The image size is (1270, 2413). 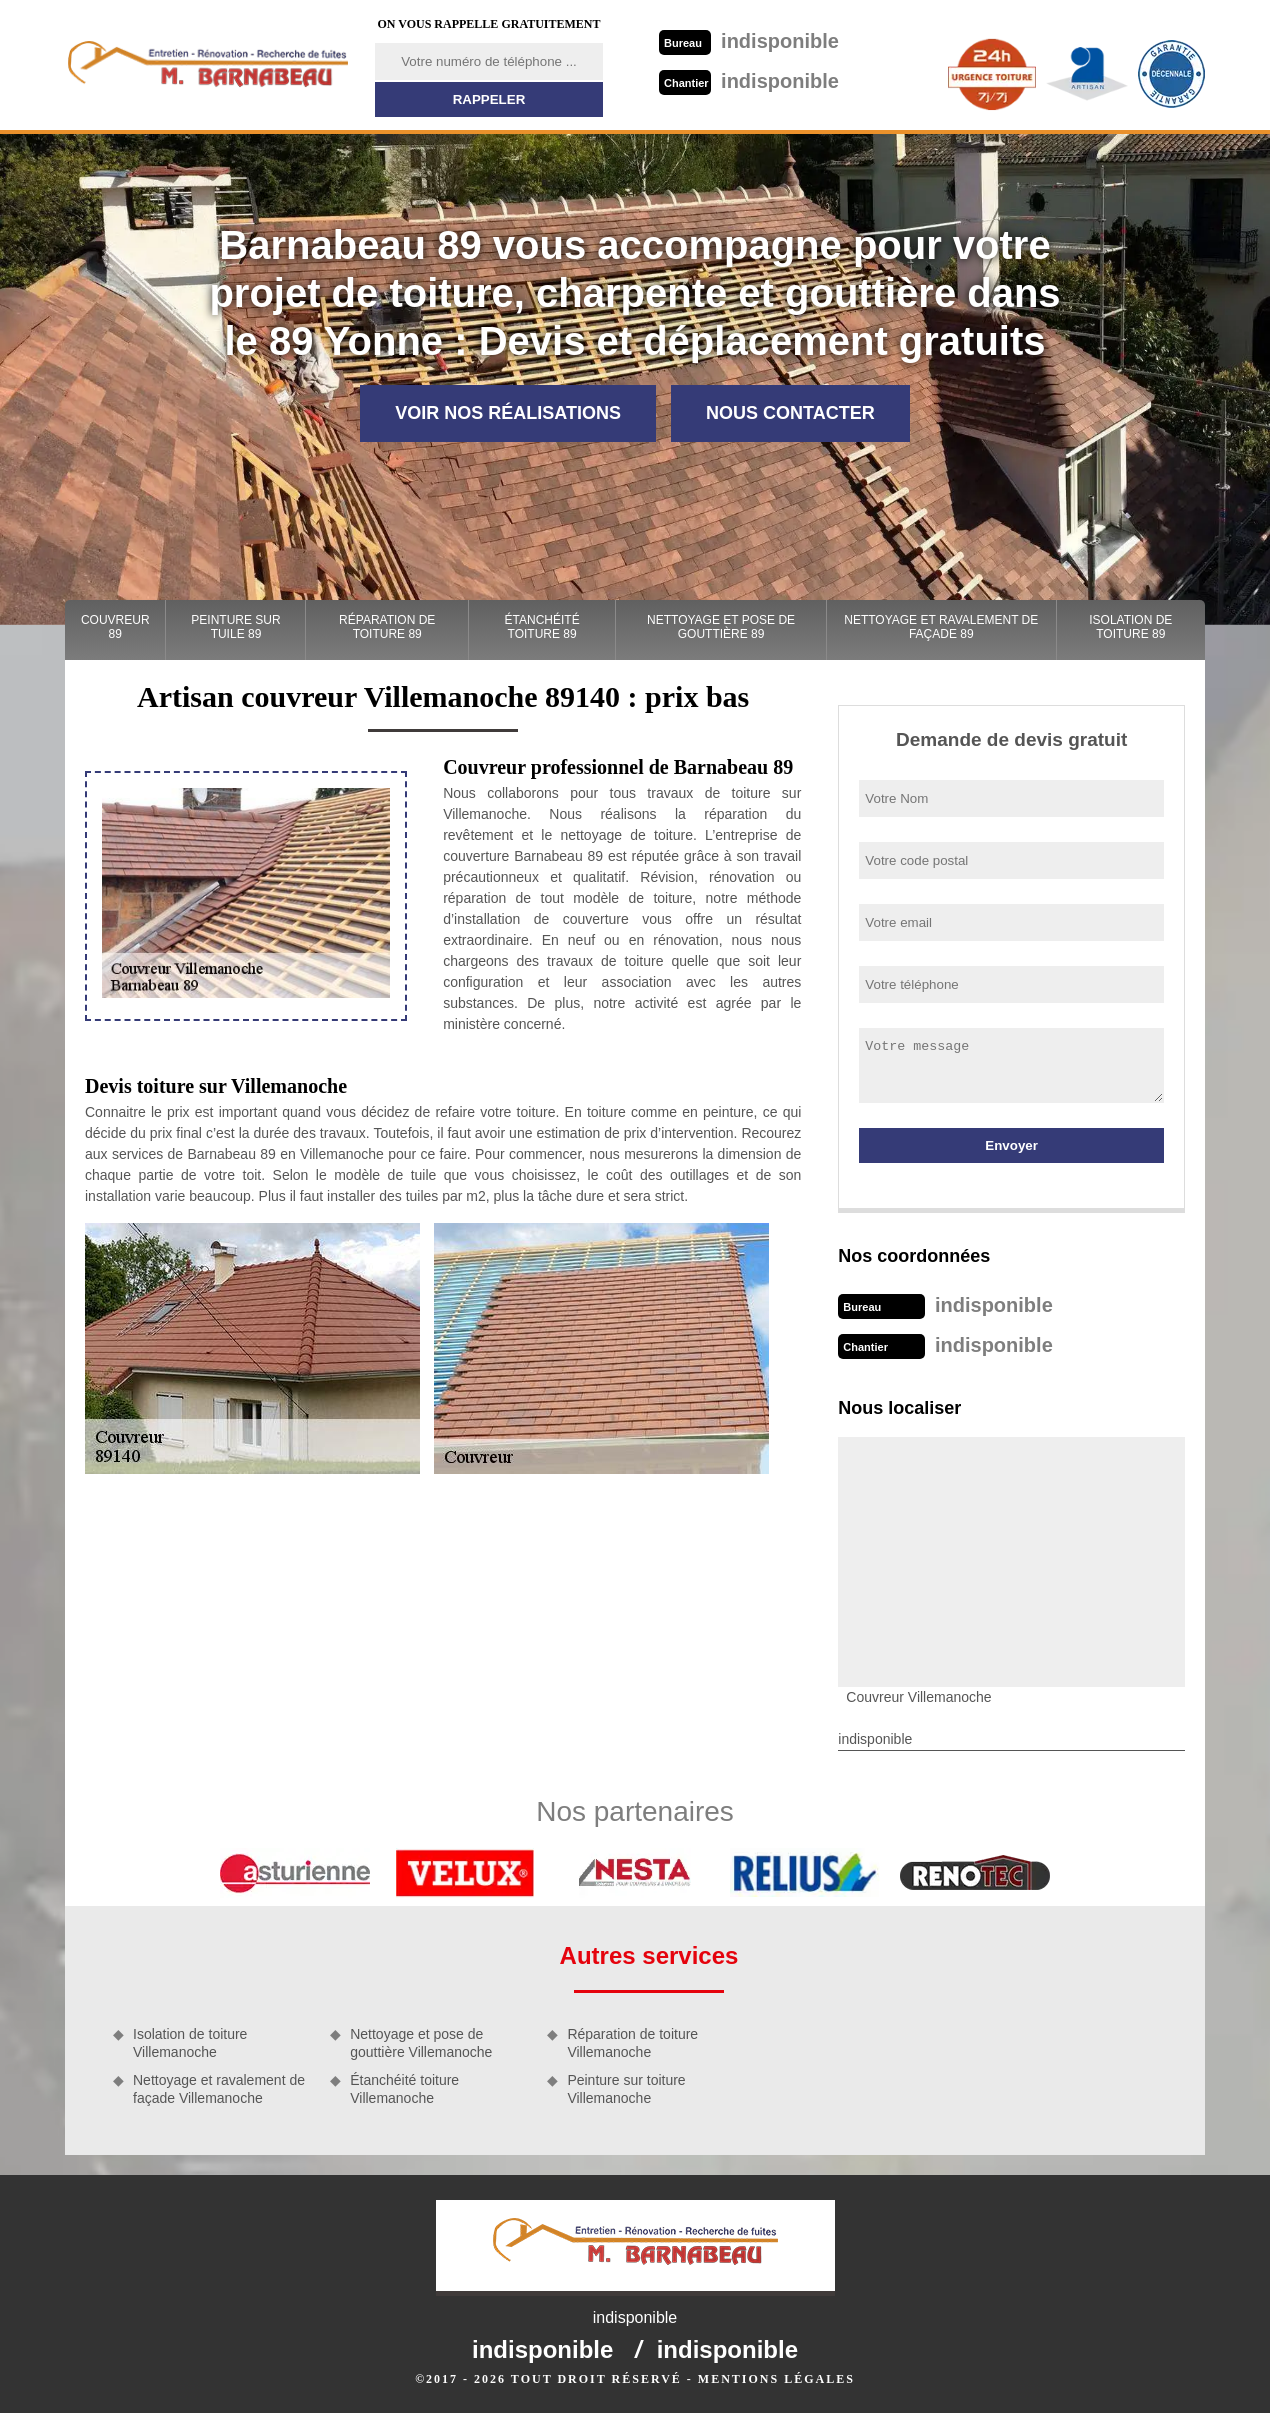 What do you see at coordinates (941, 627) in the screenshot?
I see `Nettoyage et ravalement de façade 89` at bounding box center [941, 627].